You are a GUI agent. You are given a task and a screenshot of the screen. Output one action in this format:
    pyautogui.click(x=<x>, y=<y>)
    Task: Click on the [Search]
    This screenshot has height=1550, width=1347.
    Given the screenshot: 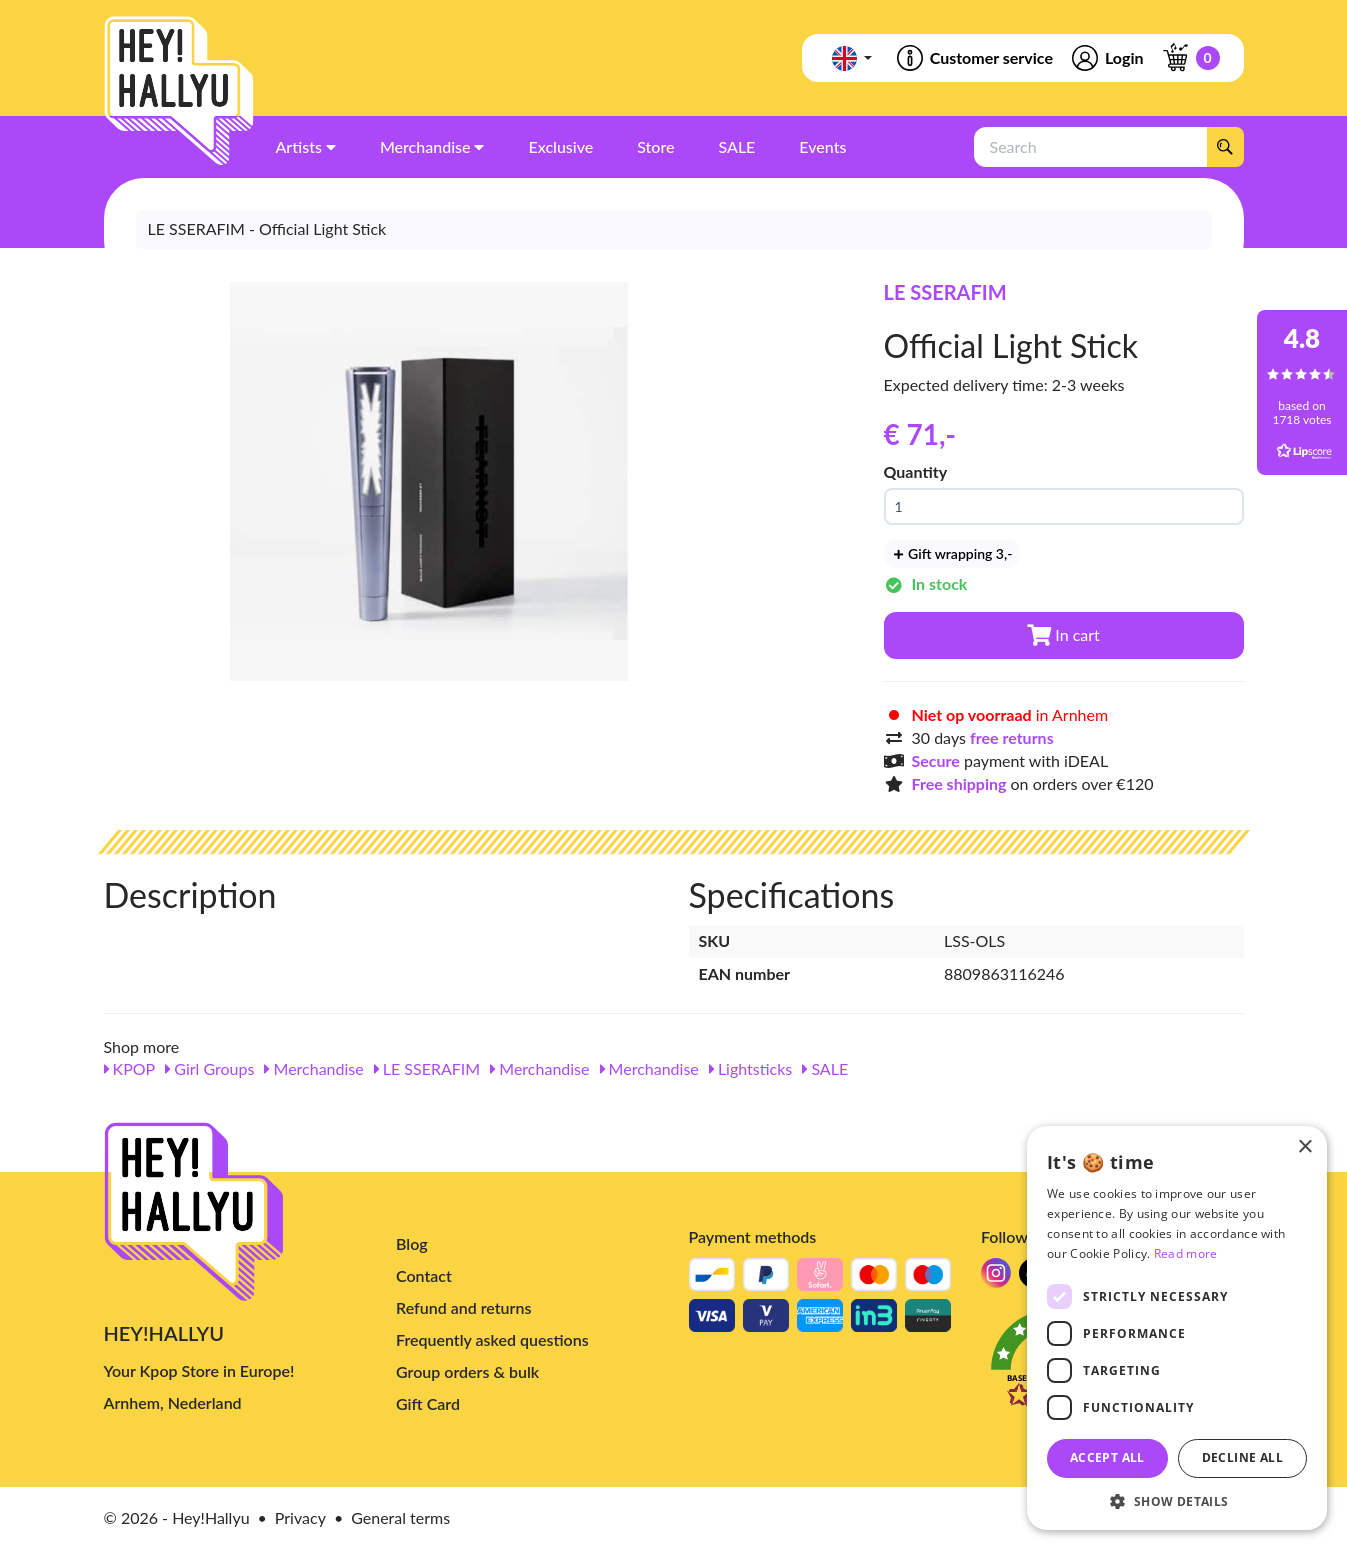 What is the action you would take?
    pyautogui.click(x=1225, y=147)
    